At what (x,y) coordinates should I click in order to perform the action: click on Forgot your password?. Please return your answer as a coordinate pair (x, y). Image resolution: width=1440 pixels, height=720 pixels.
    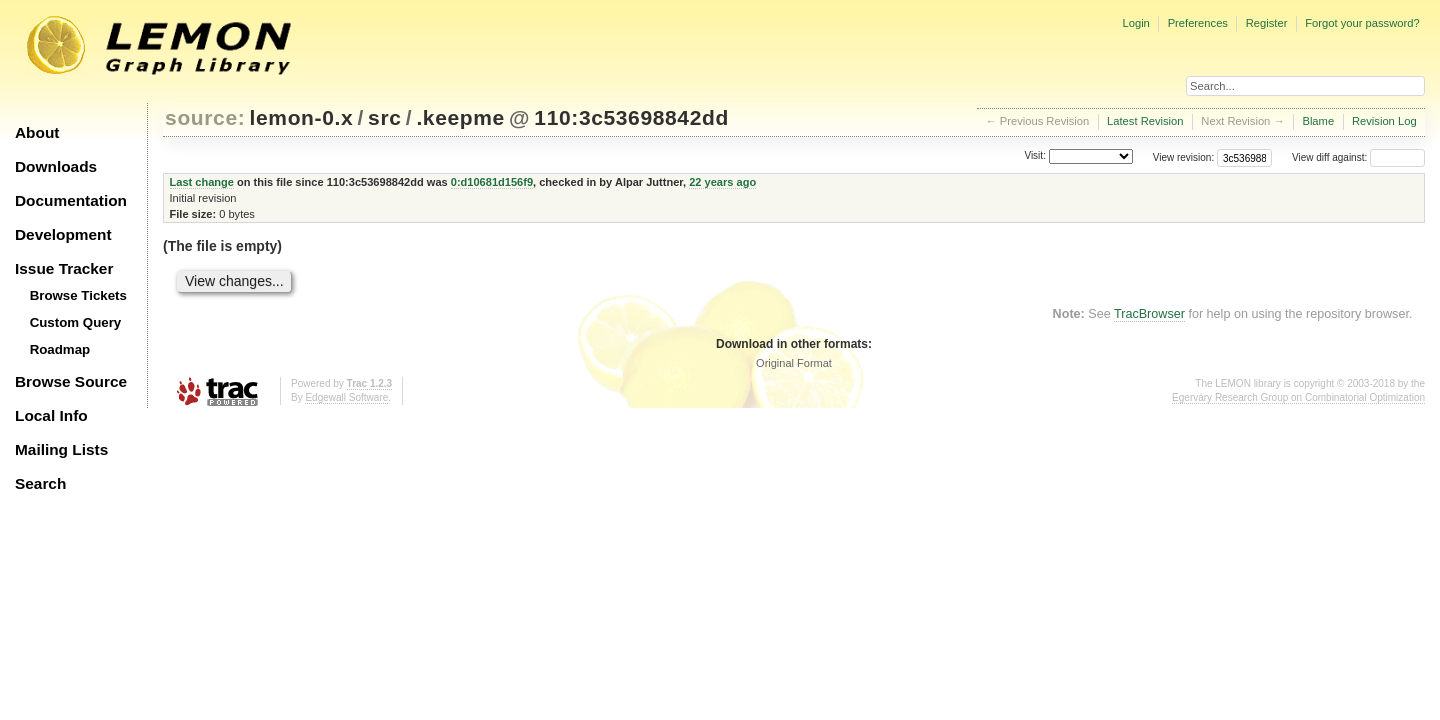
    Looking at the image, I should click on (1362, 23).